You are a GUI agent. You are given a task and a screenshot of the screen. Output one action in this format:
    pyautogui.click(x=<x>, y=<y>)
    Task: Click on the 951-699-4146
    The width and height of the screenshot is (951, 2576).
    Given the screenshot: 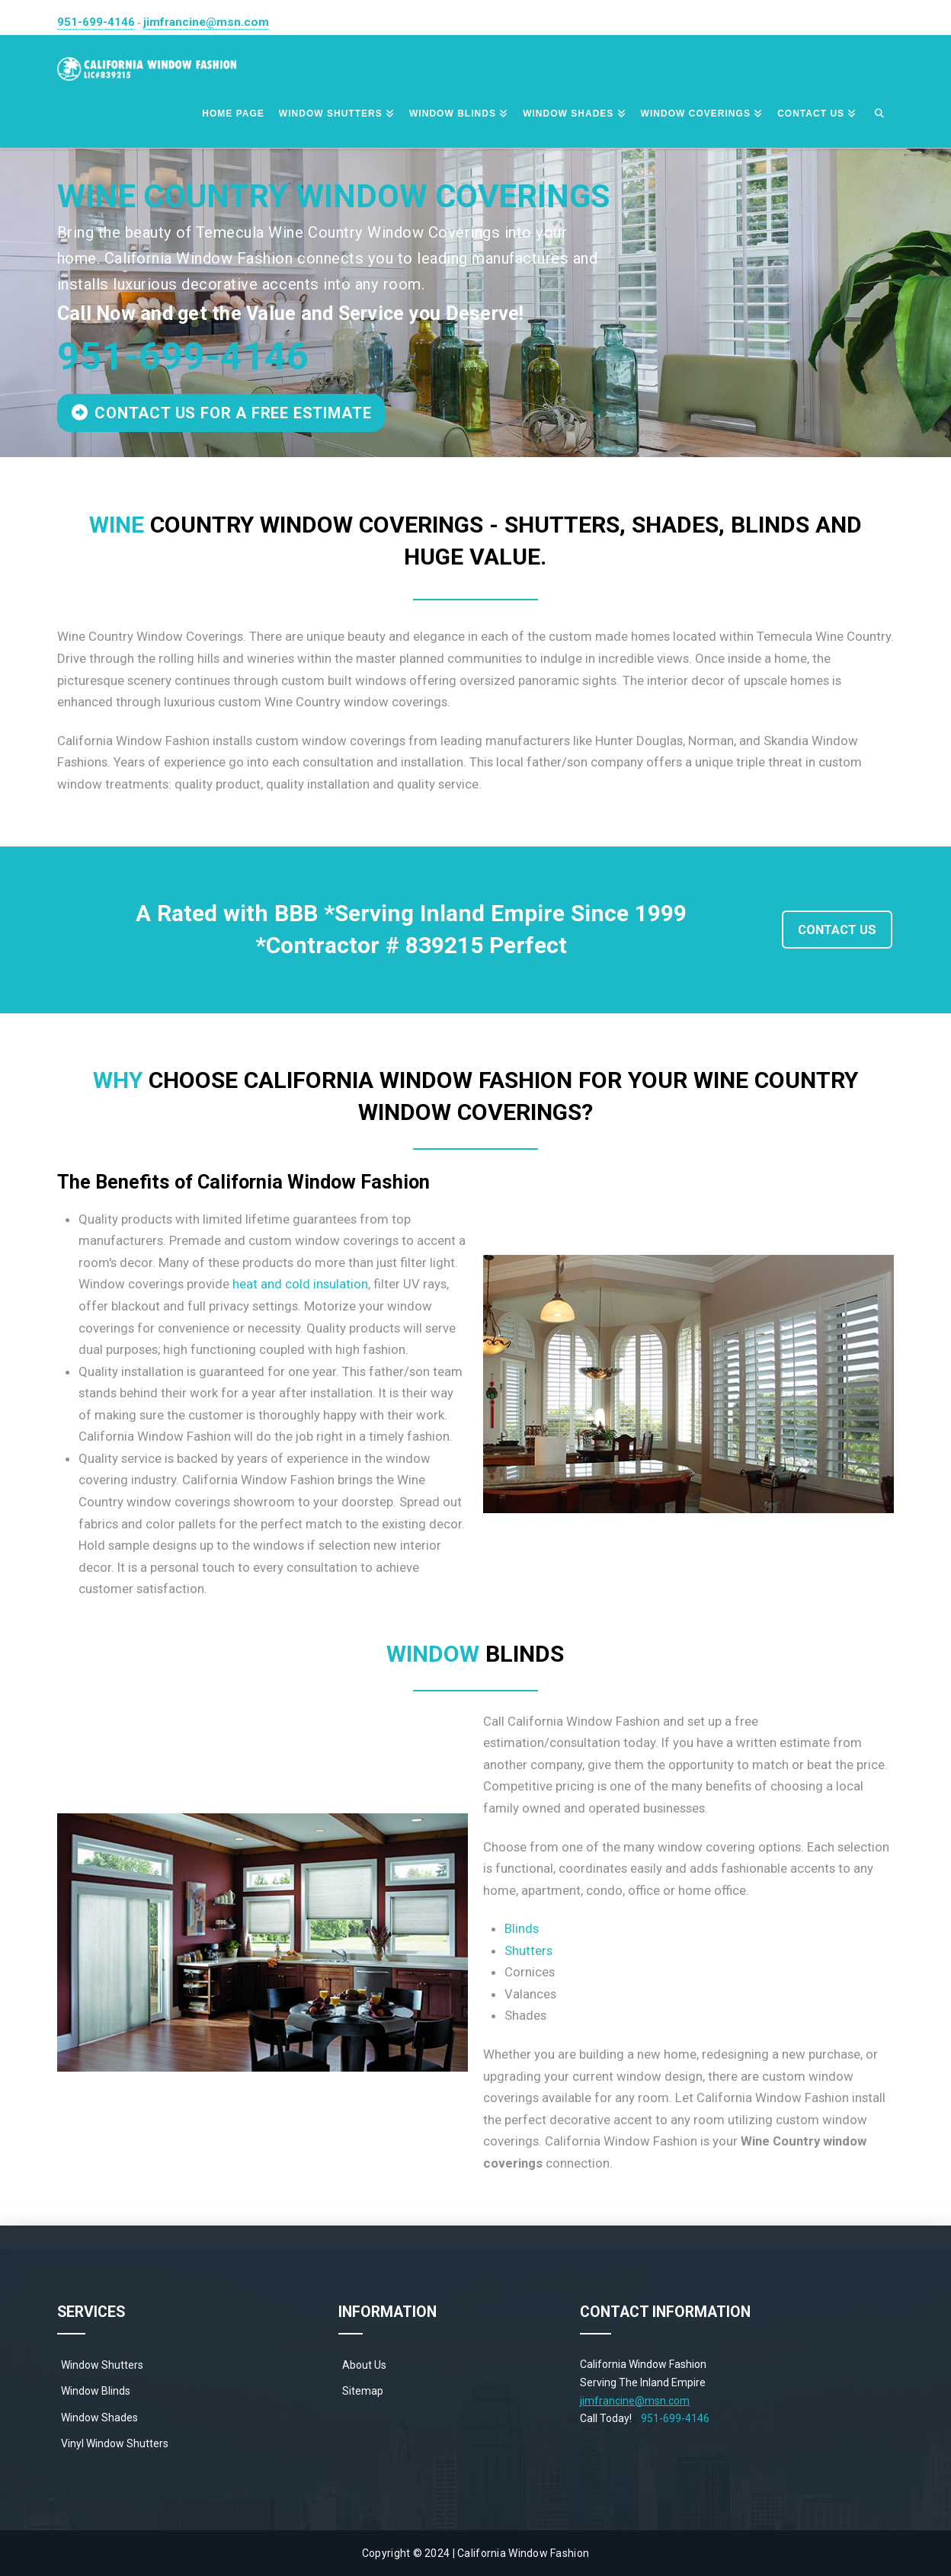 What is the action you would take?
    pyautogui.click(x=96, y=22)
    